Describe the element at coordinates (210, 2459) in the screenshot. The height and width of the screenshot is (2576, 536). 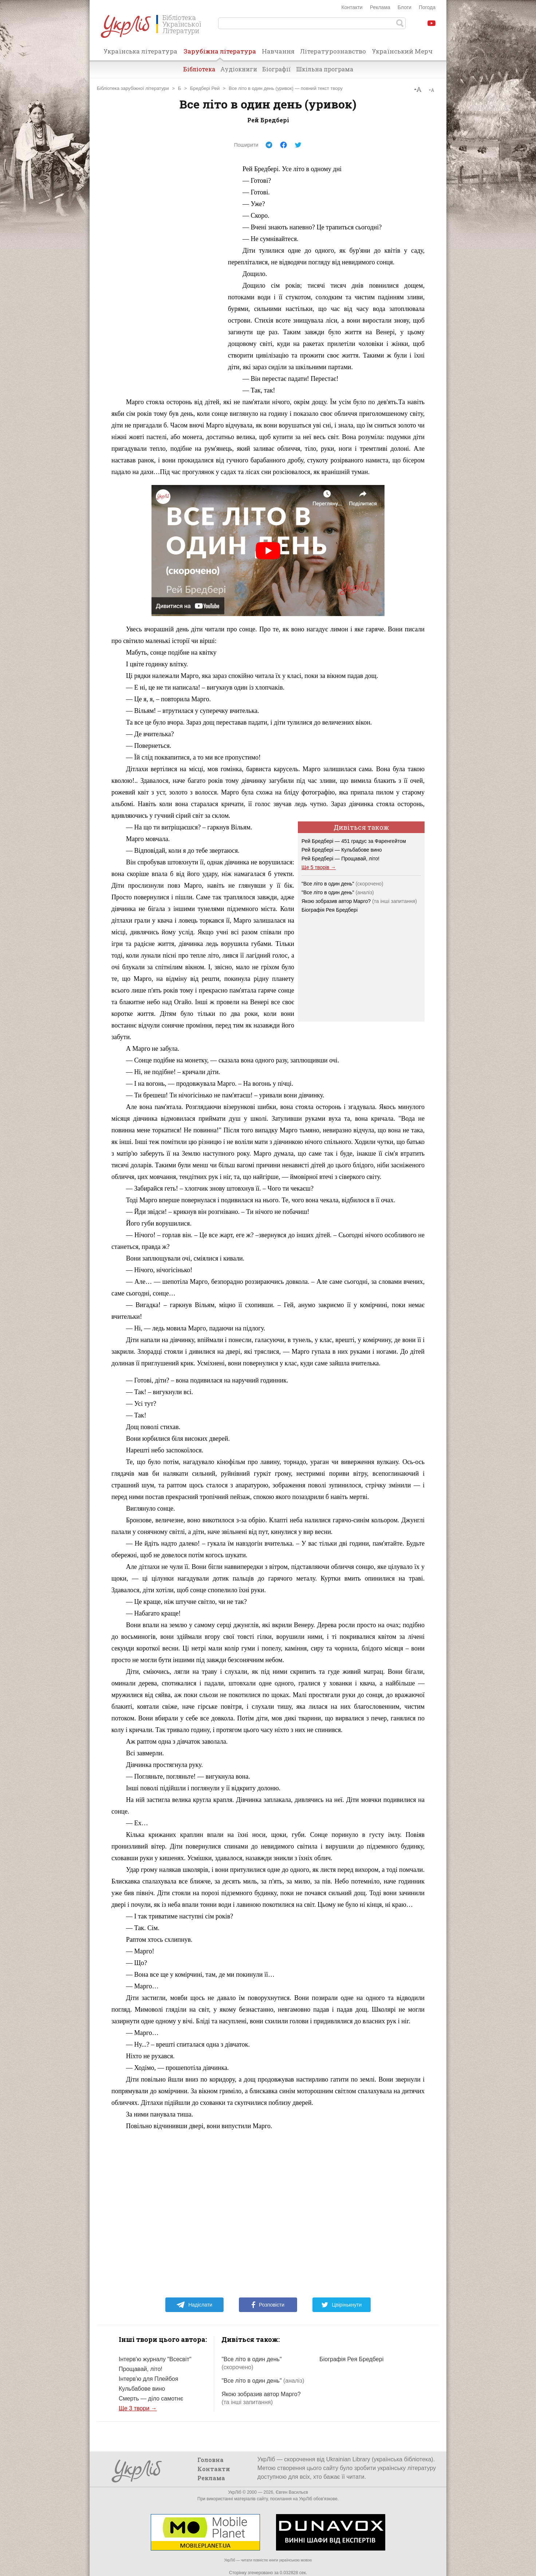
I see `Головна` at that location.